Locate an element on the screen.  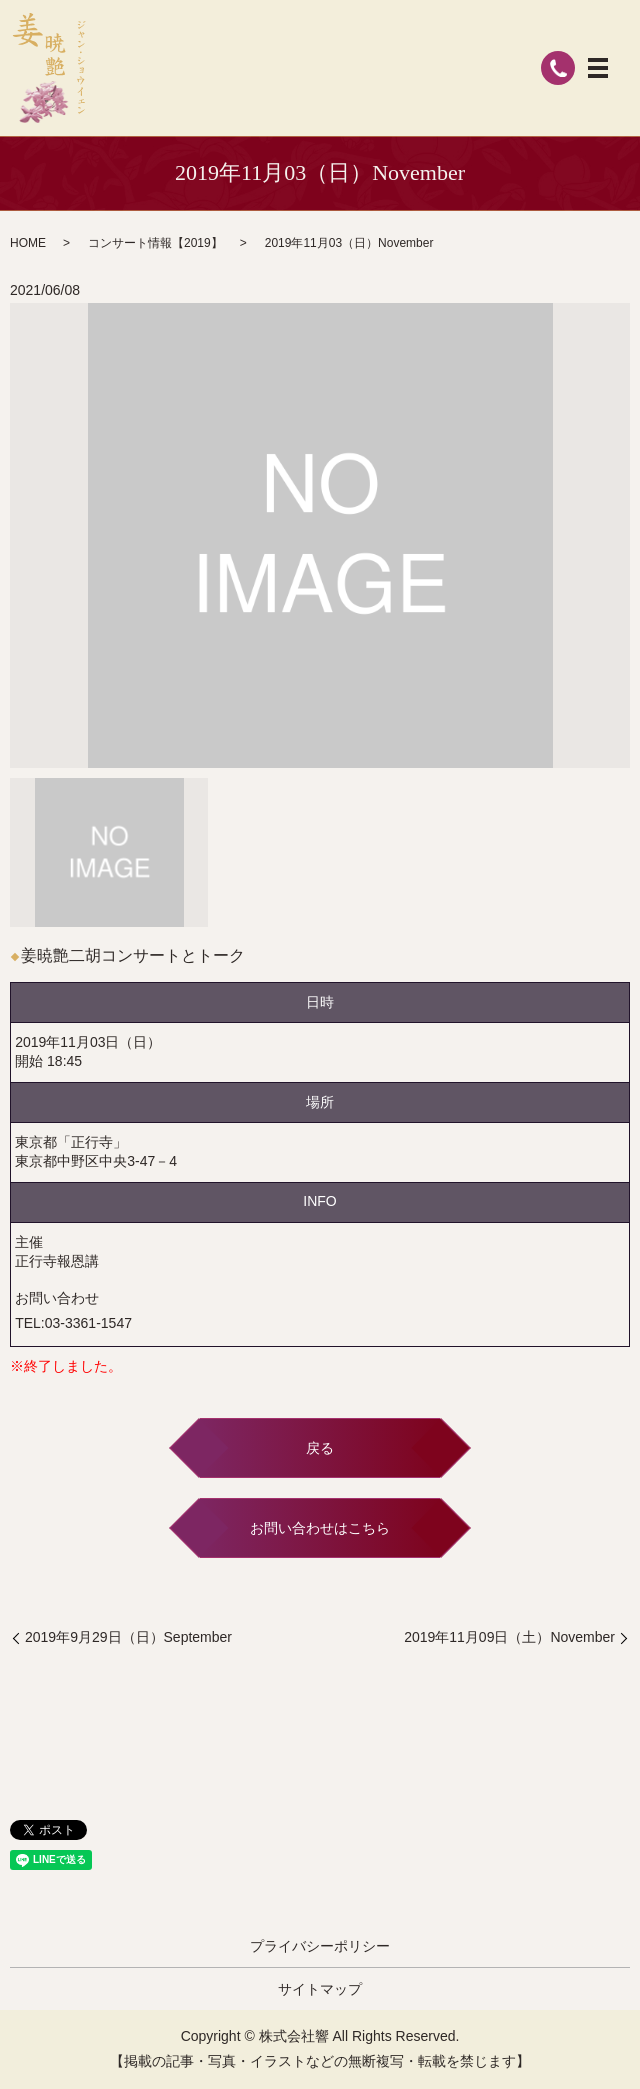
お問い合わせはこちら is located at coordinates (320, 1528).